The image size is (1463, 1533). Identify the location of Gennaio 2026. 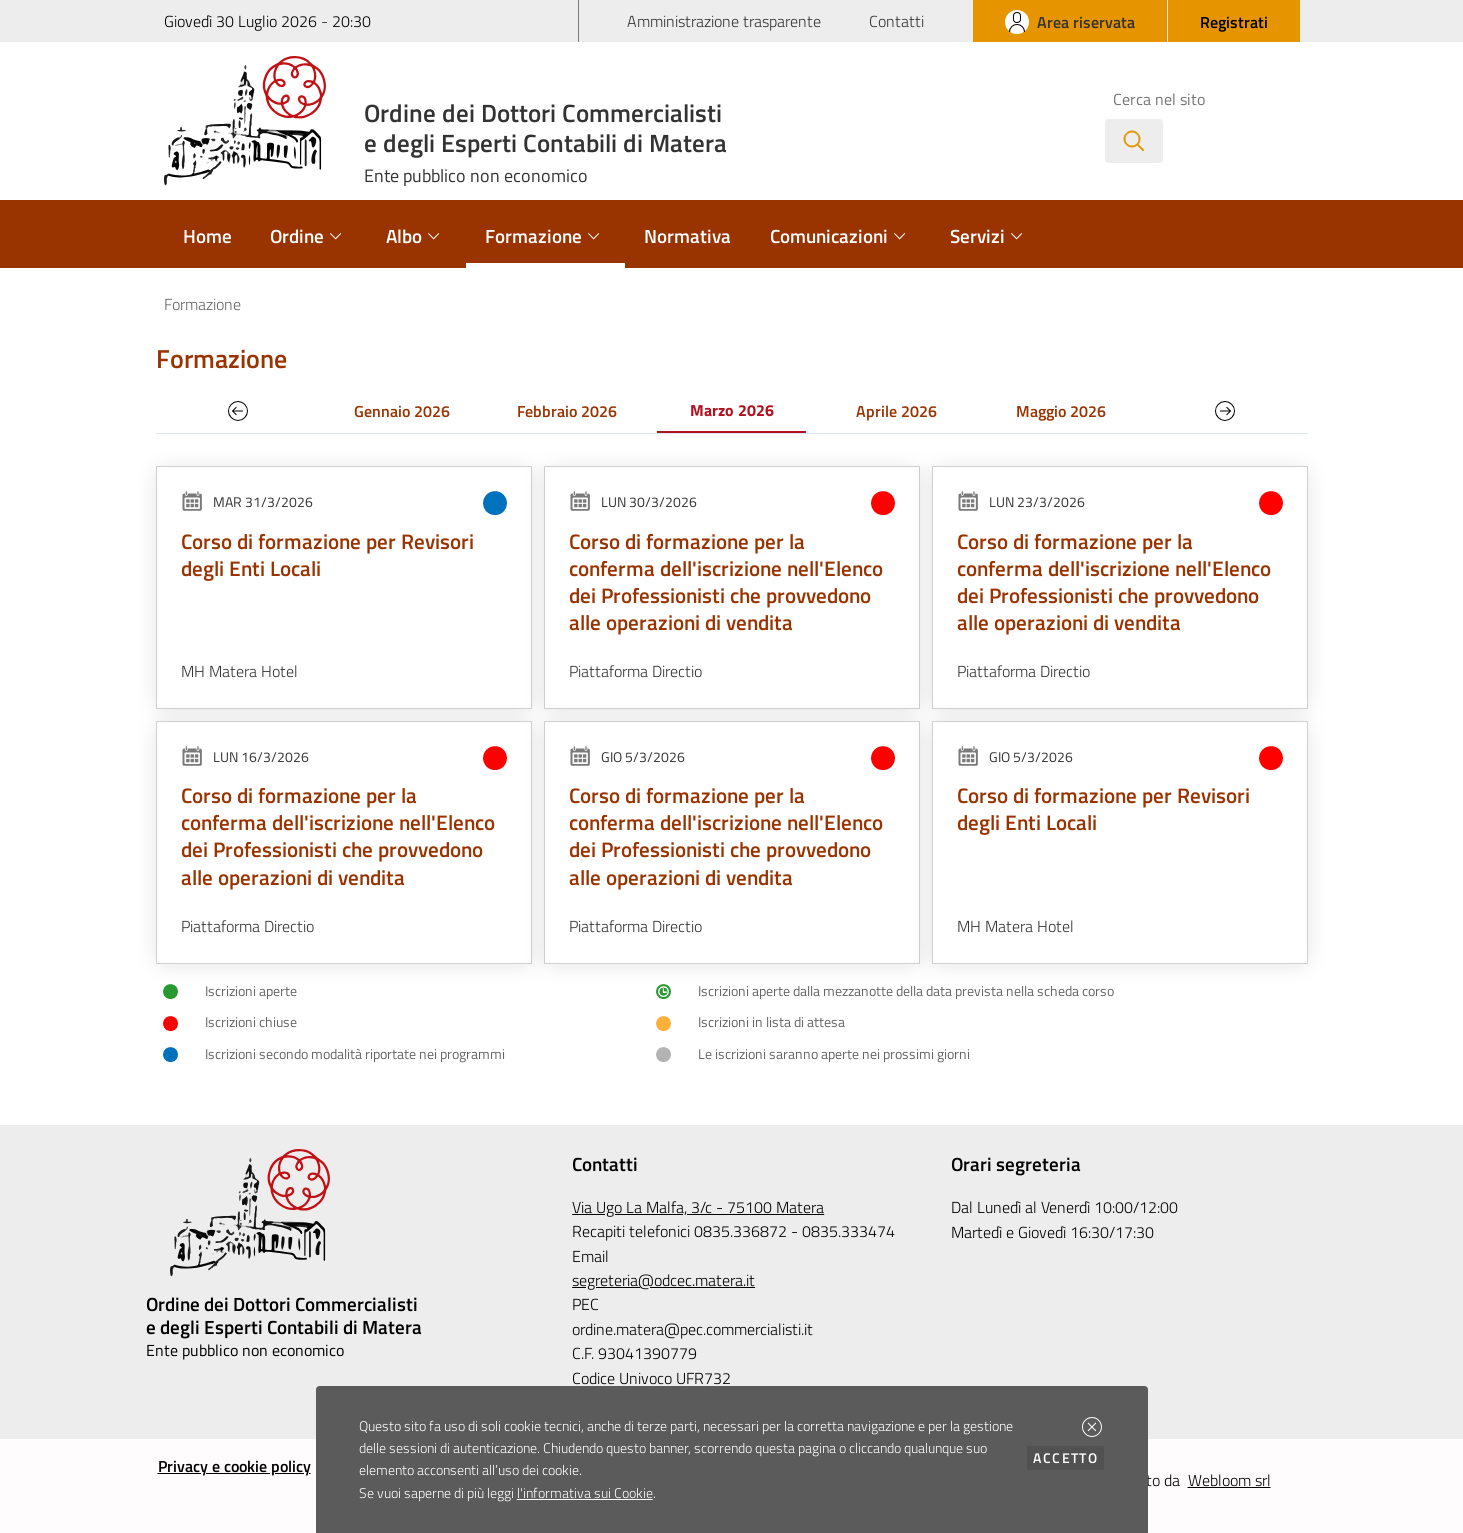
(402, 411).